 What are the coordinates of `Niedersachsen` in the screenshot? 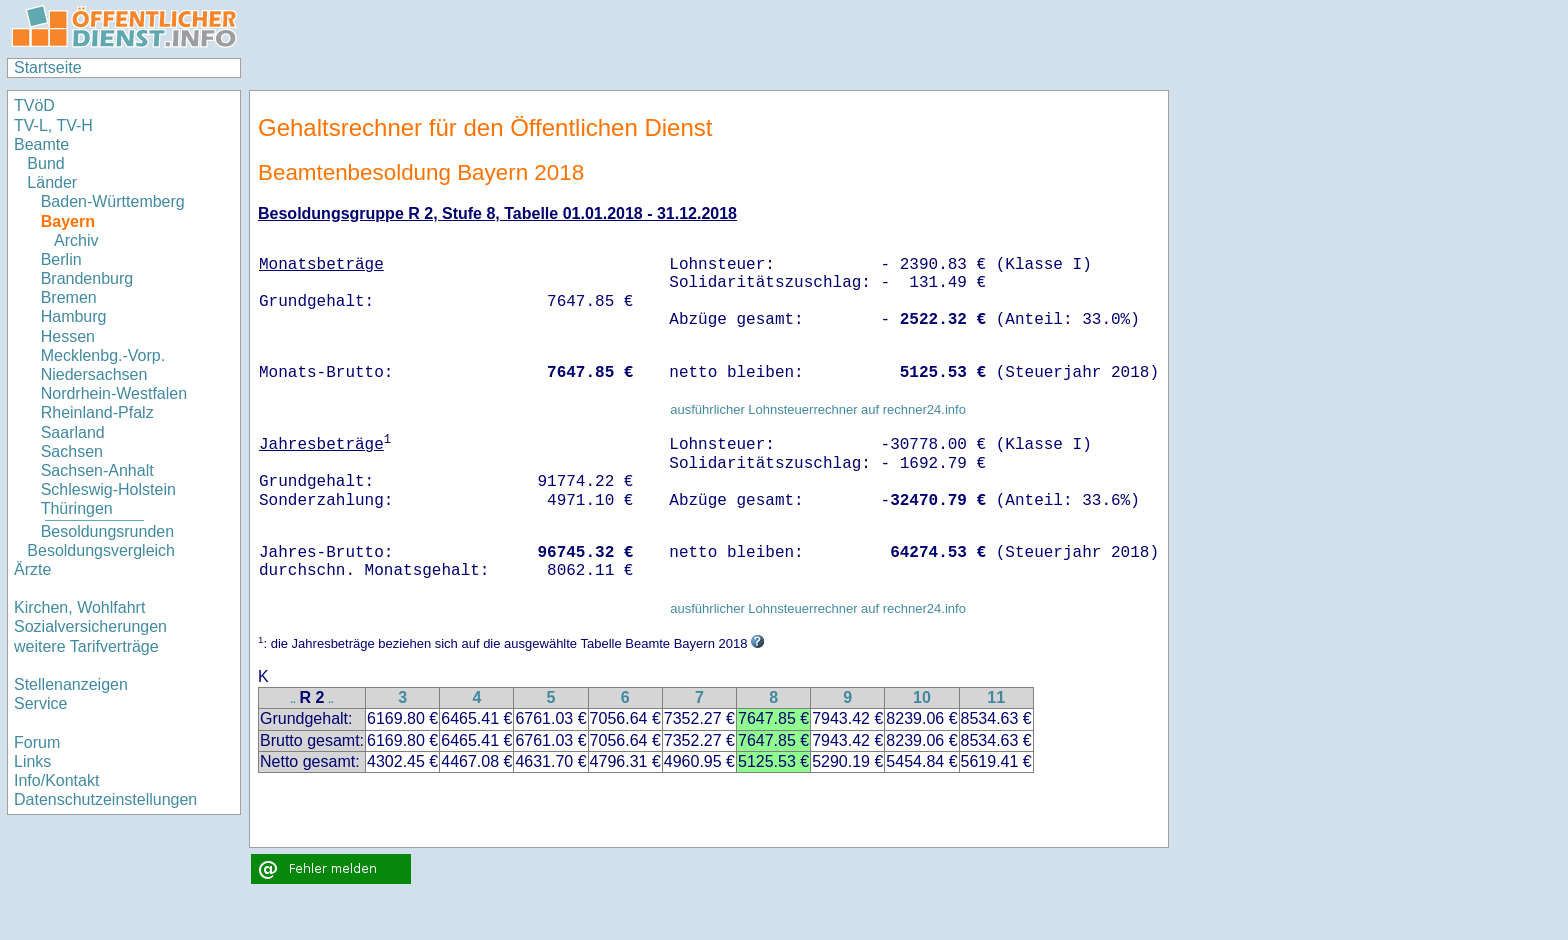 It's located at (94, 374).